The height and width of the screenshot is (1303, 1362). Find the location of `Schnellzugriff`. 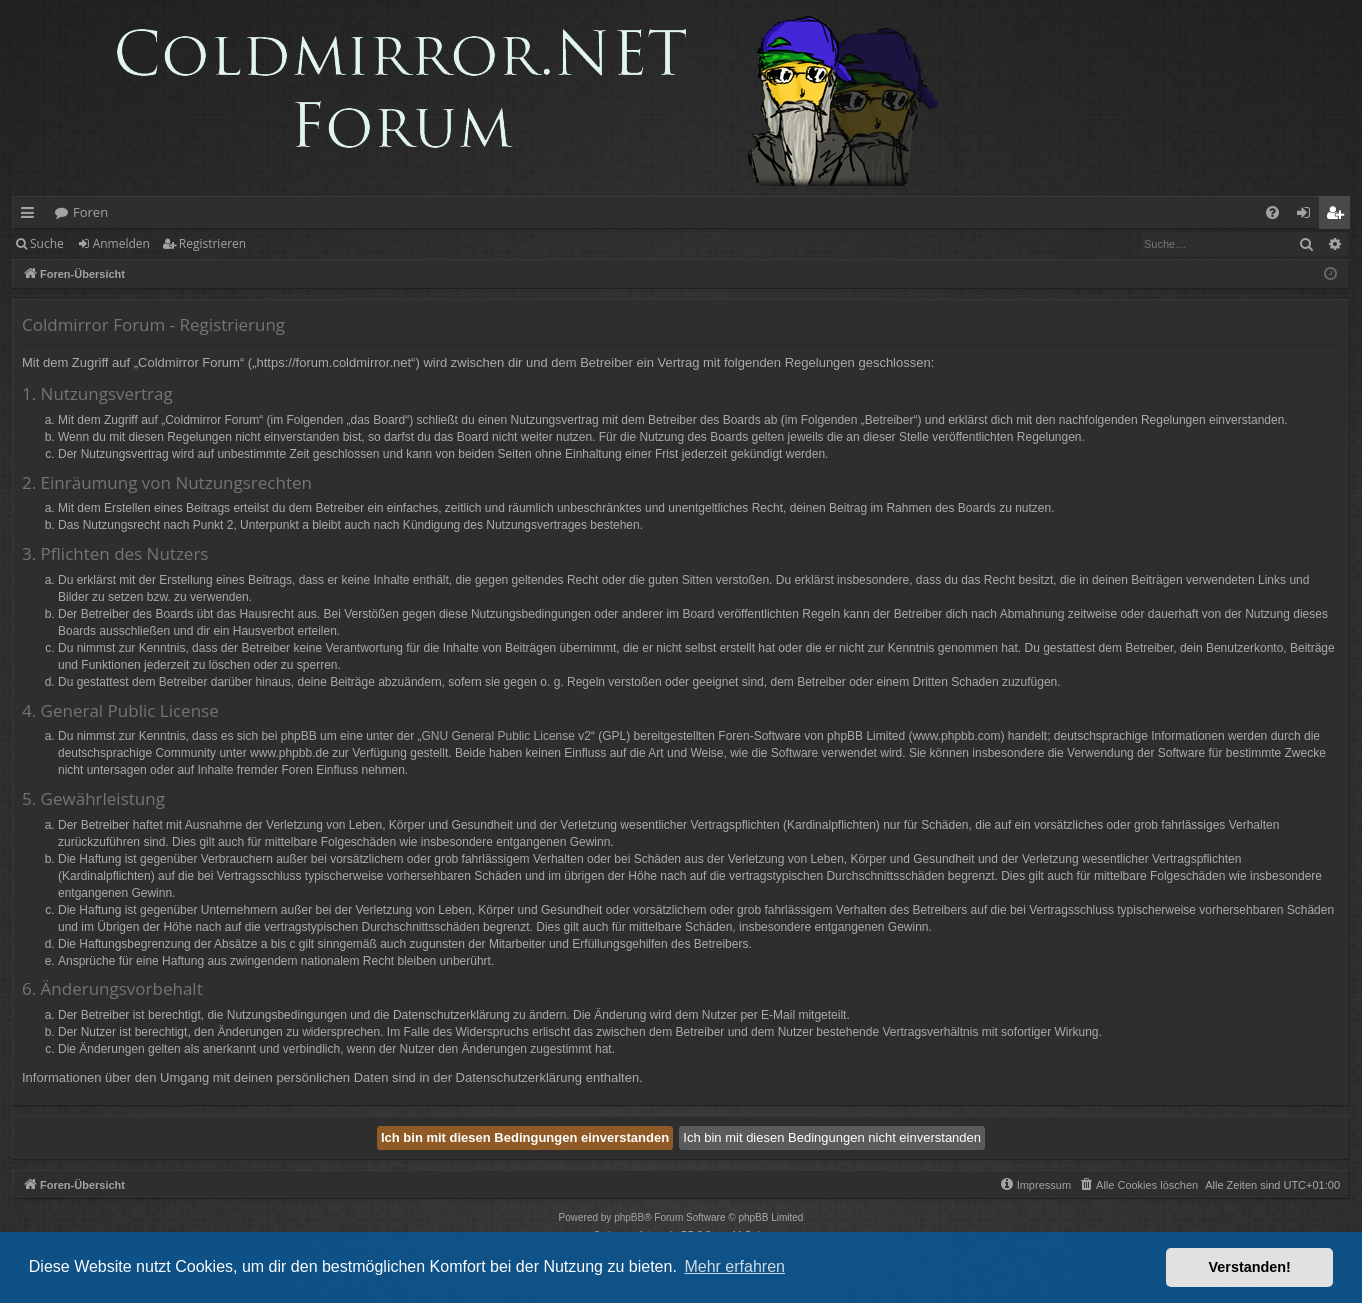

Schnellzugriff is located at coordinates (31, 216).